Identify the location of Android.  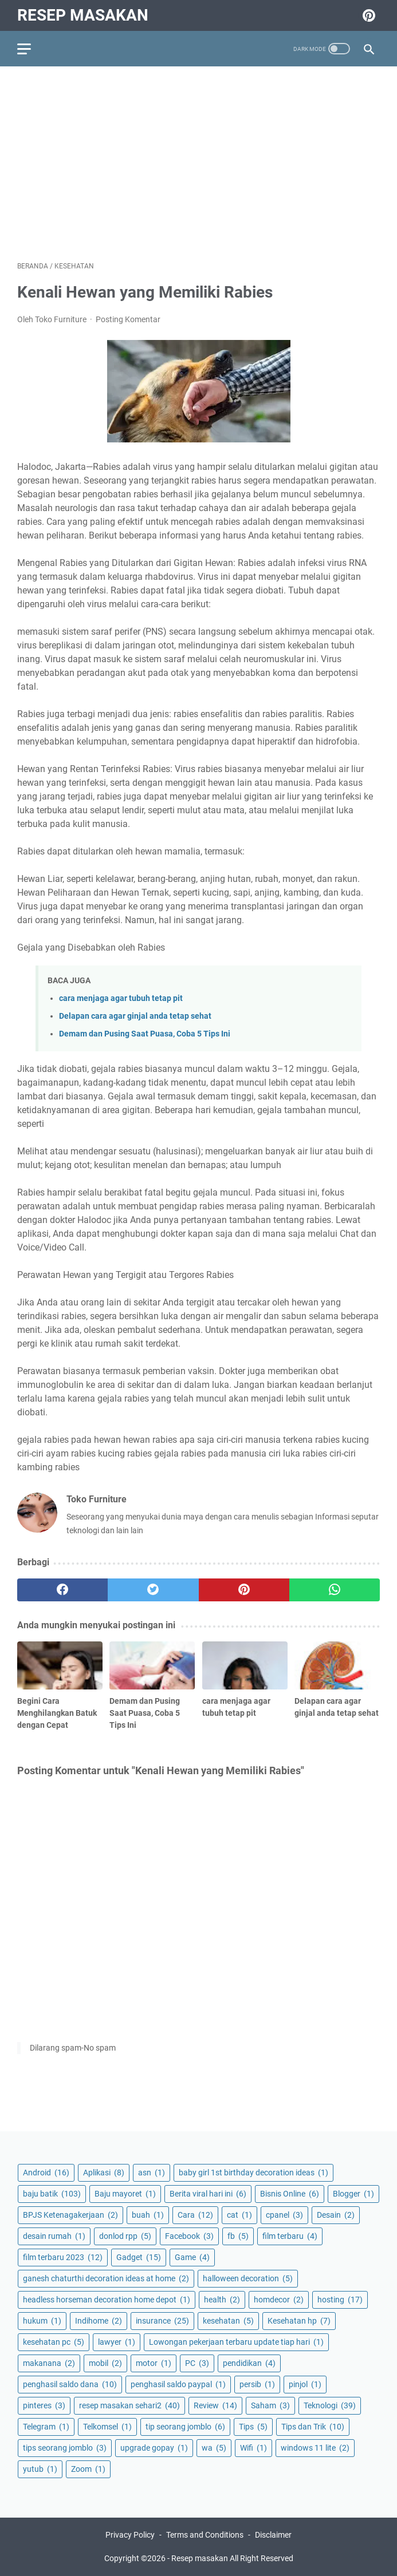
(46, 2172).